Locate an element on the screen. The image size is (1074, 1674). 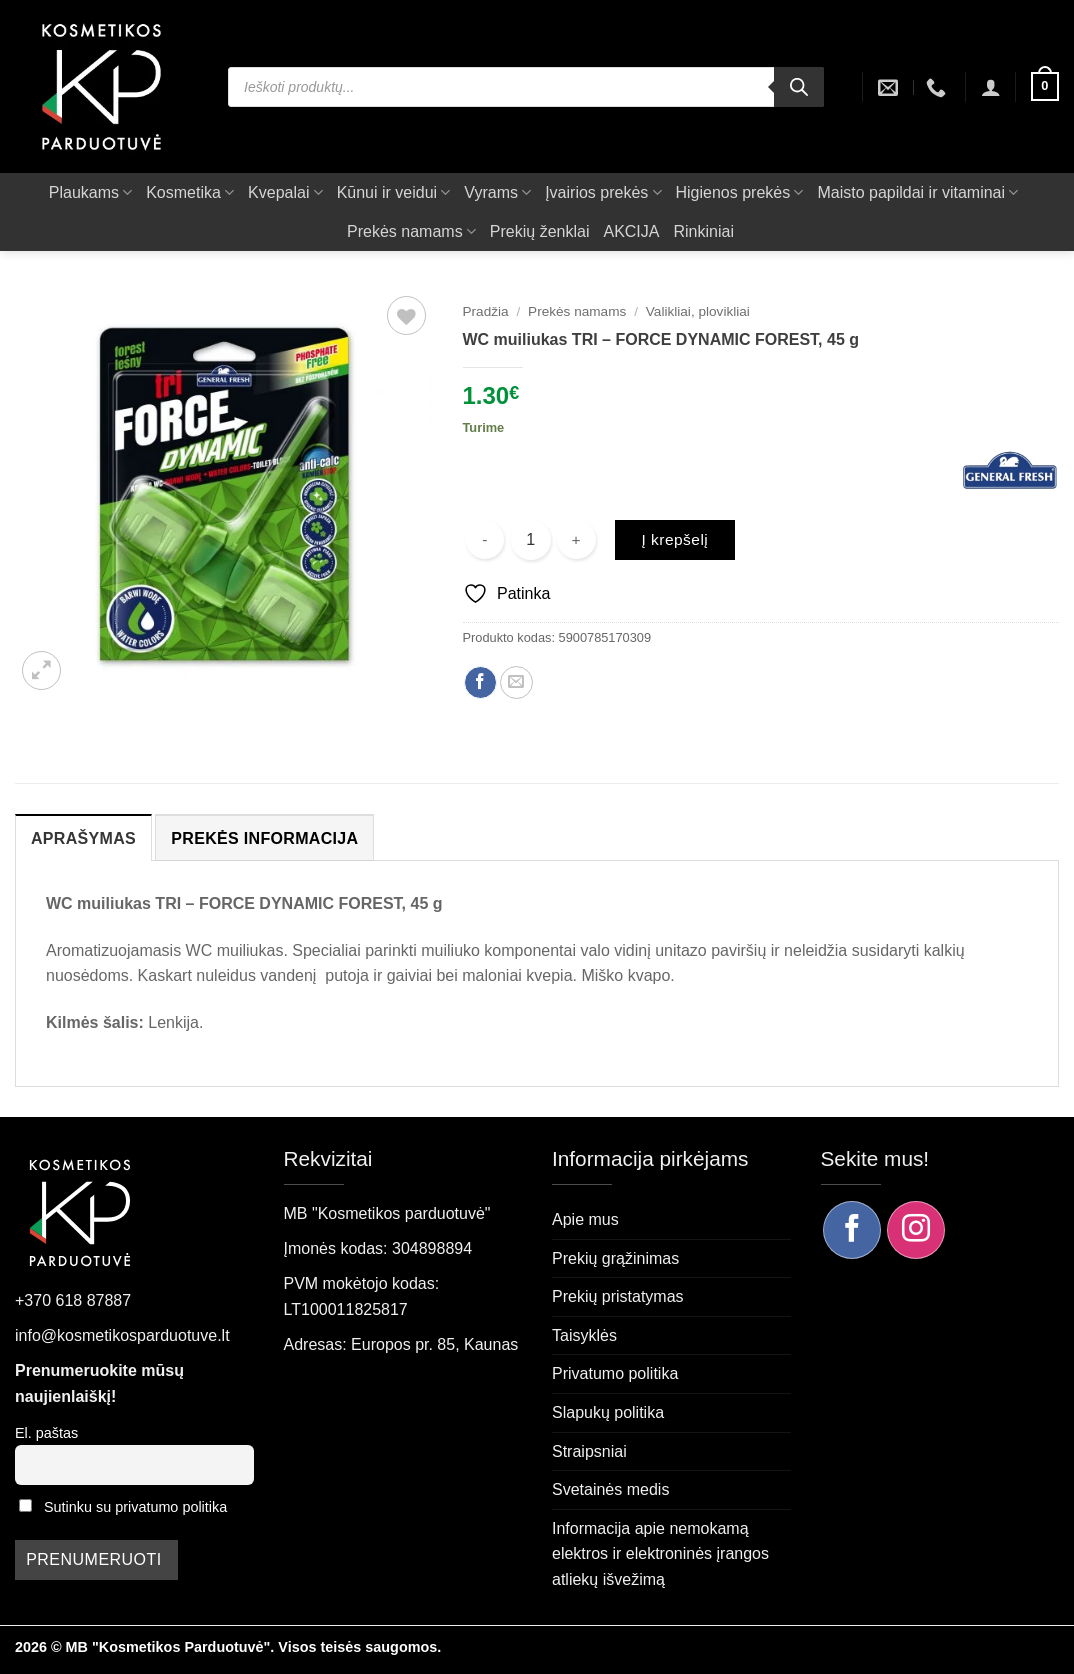
Higienos prekės is located at coordinates (740, 192).